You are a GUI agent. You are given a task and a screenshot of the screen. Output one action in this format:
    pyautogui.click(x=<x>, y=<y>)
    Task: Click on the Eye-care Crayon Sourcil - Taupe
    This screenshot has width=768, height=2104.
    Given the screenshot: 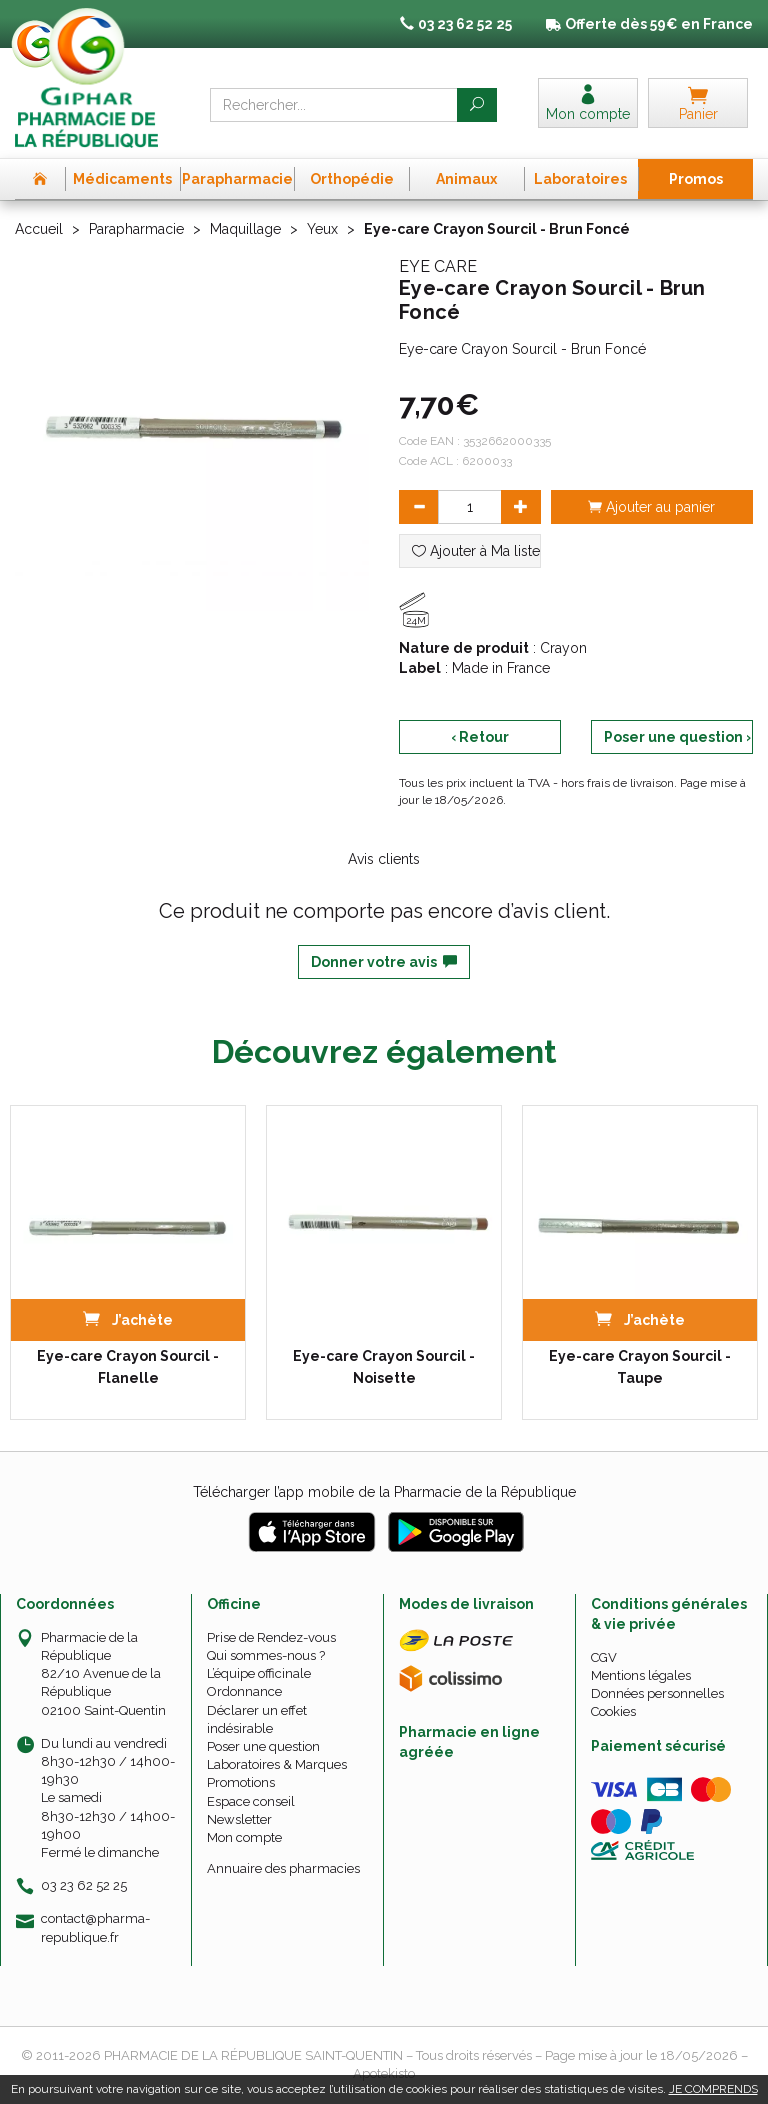 What is the action you would take?
    pyautogui.click(x=640, y=1367)
    